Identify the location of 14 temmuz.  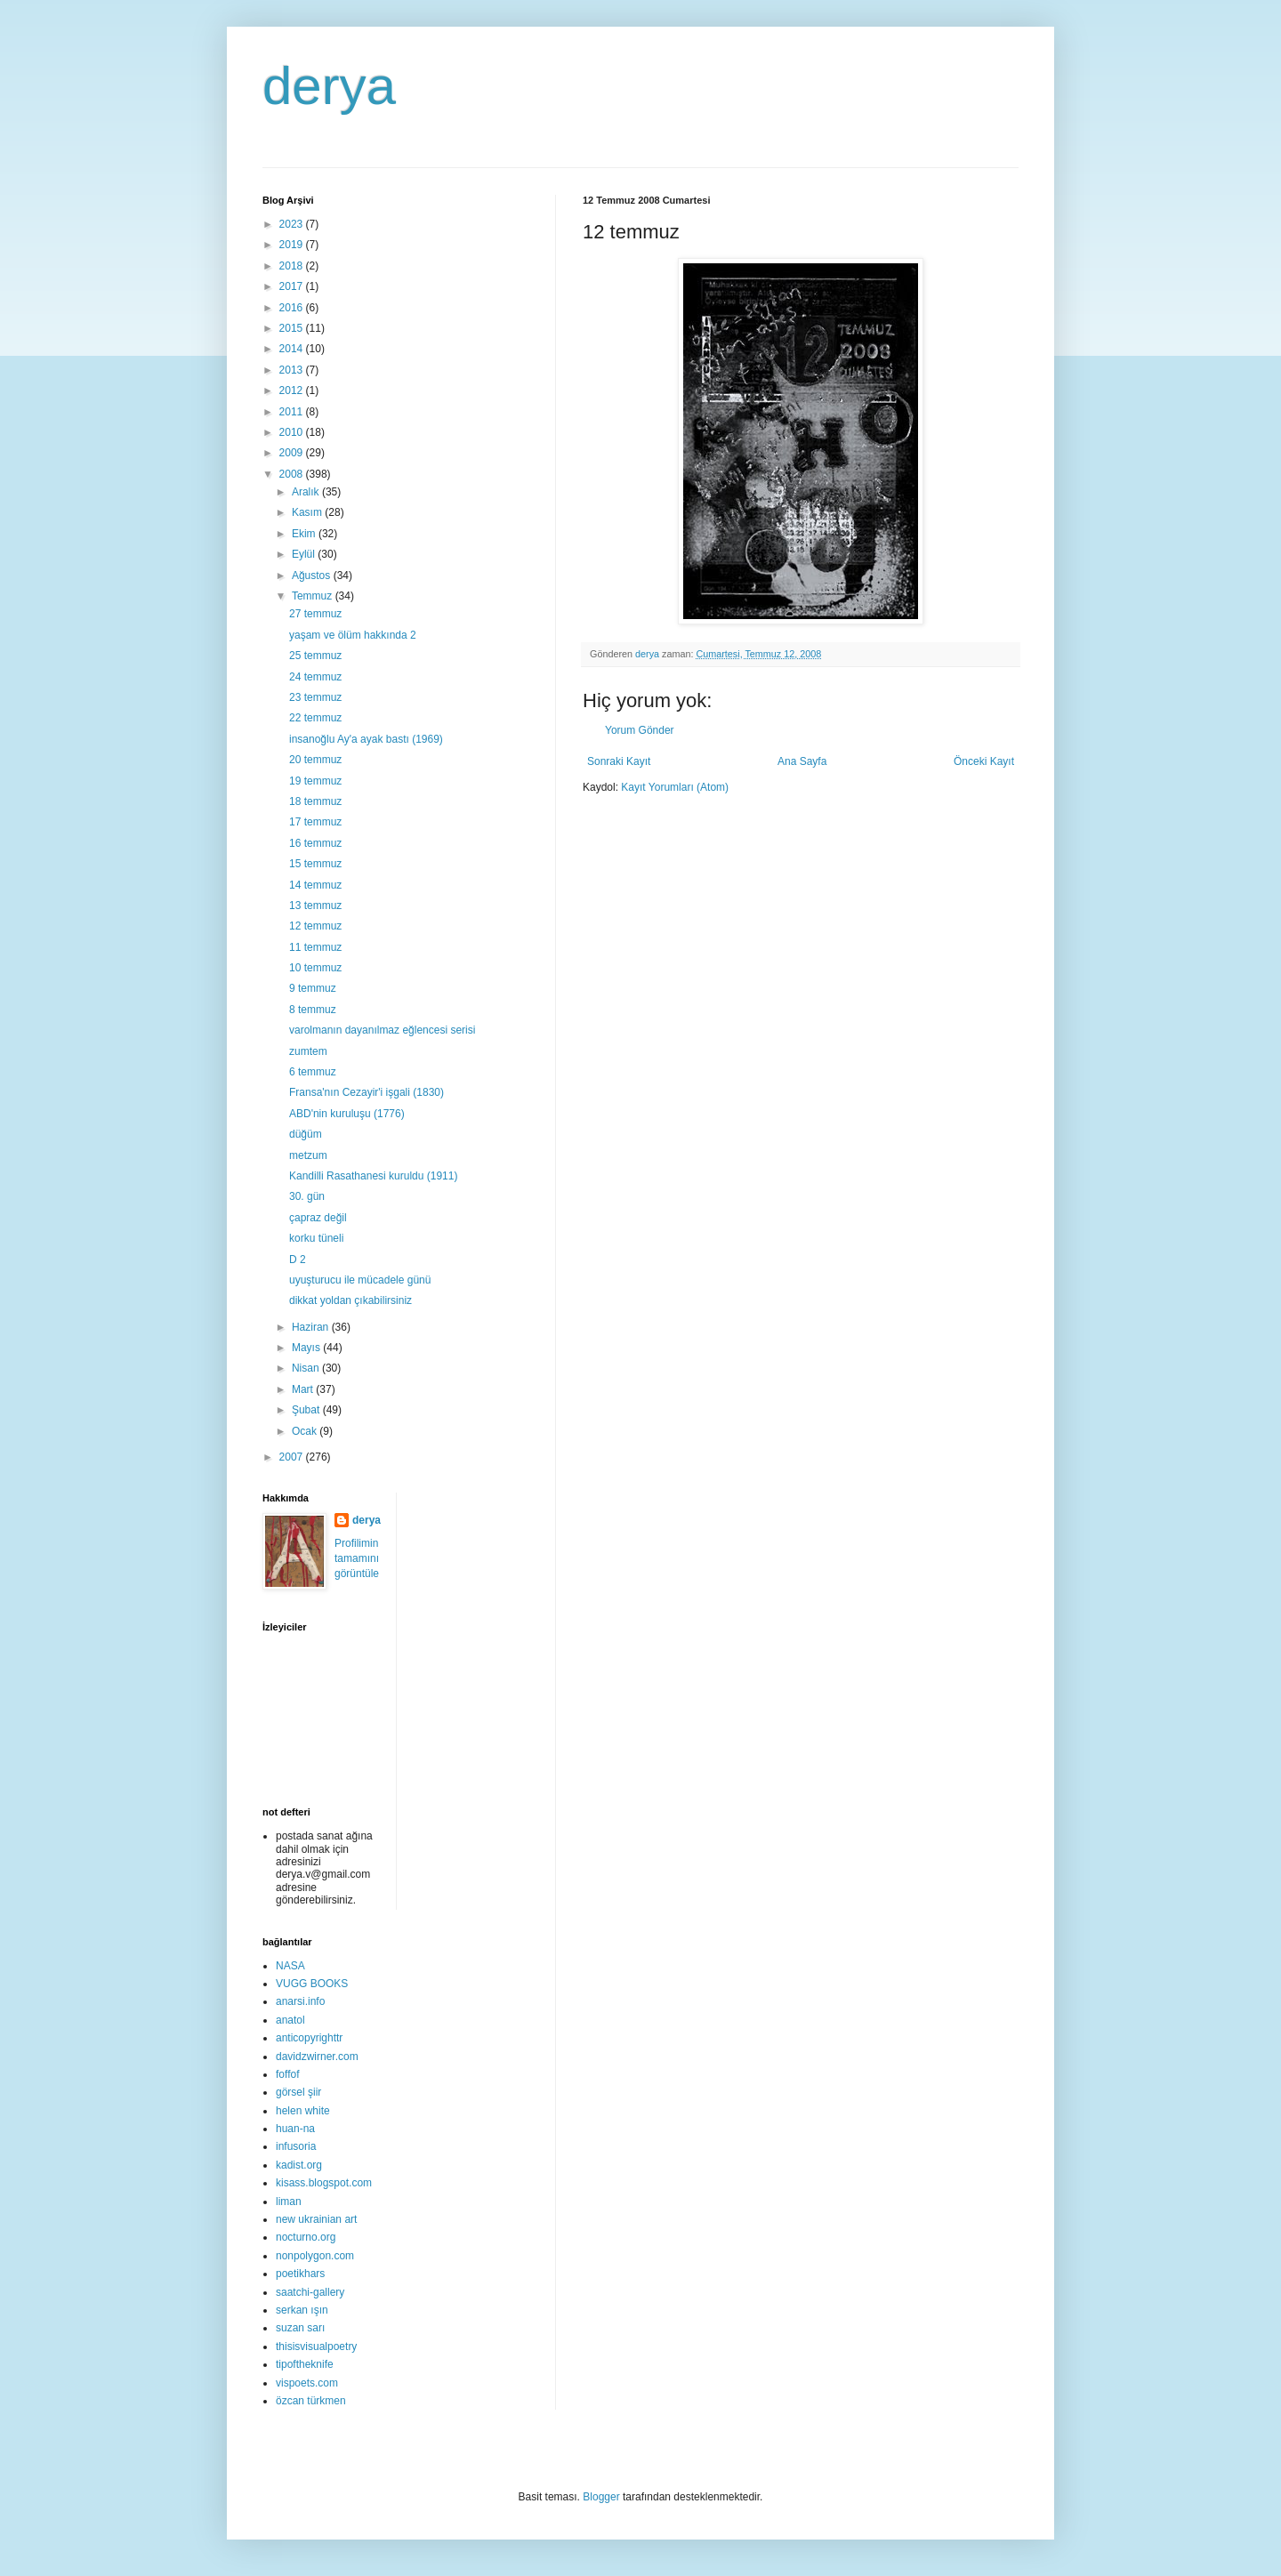
(315, 885).